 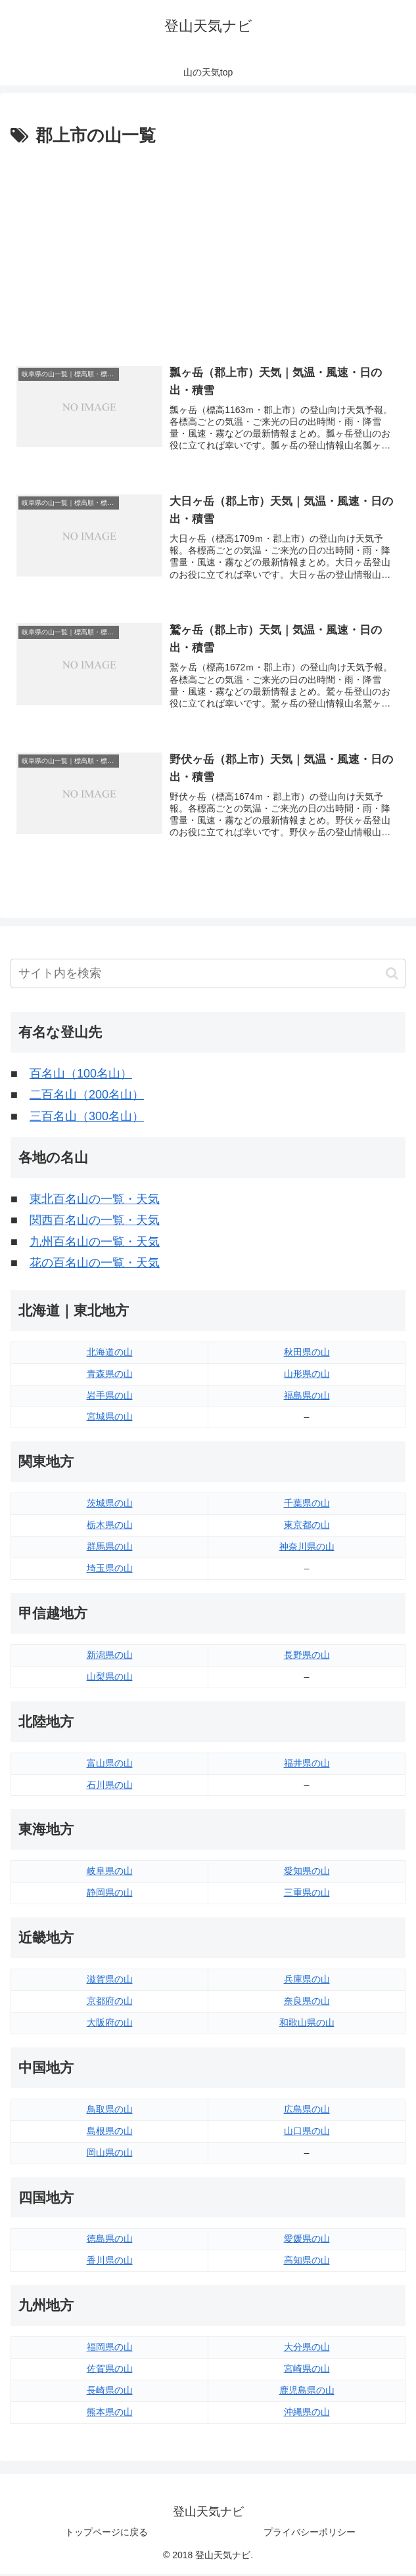 I want to click on 岩手県の山, so click(x=110, y=1397).